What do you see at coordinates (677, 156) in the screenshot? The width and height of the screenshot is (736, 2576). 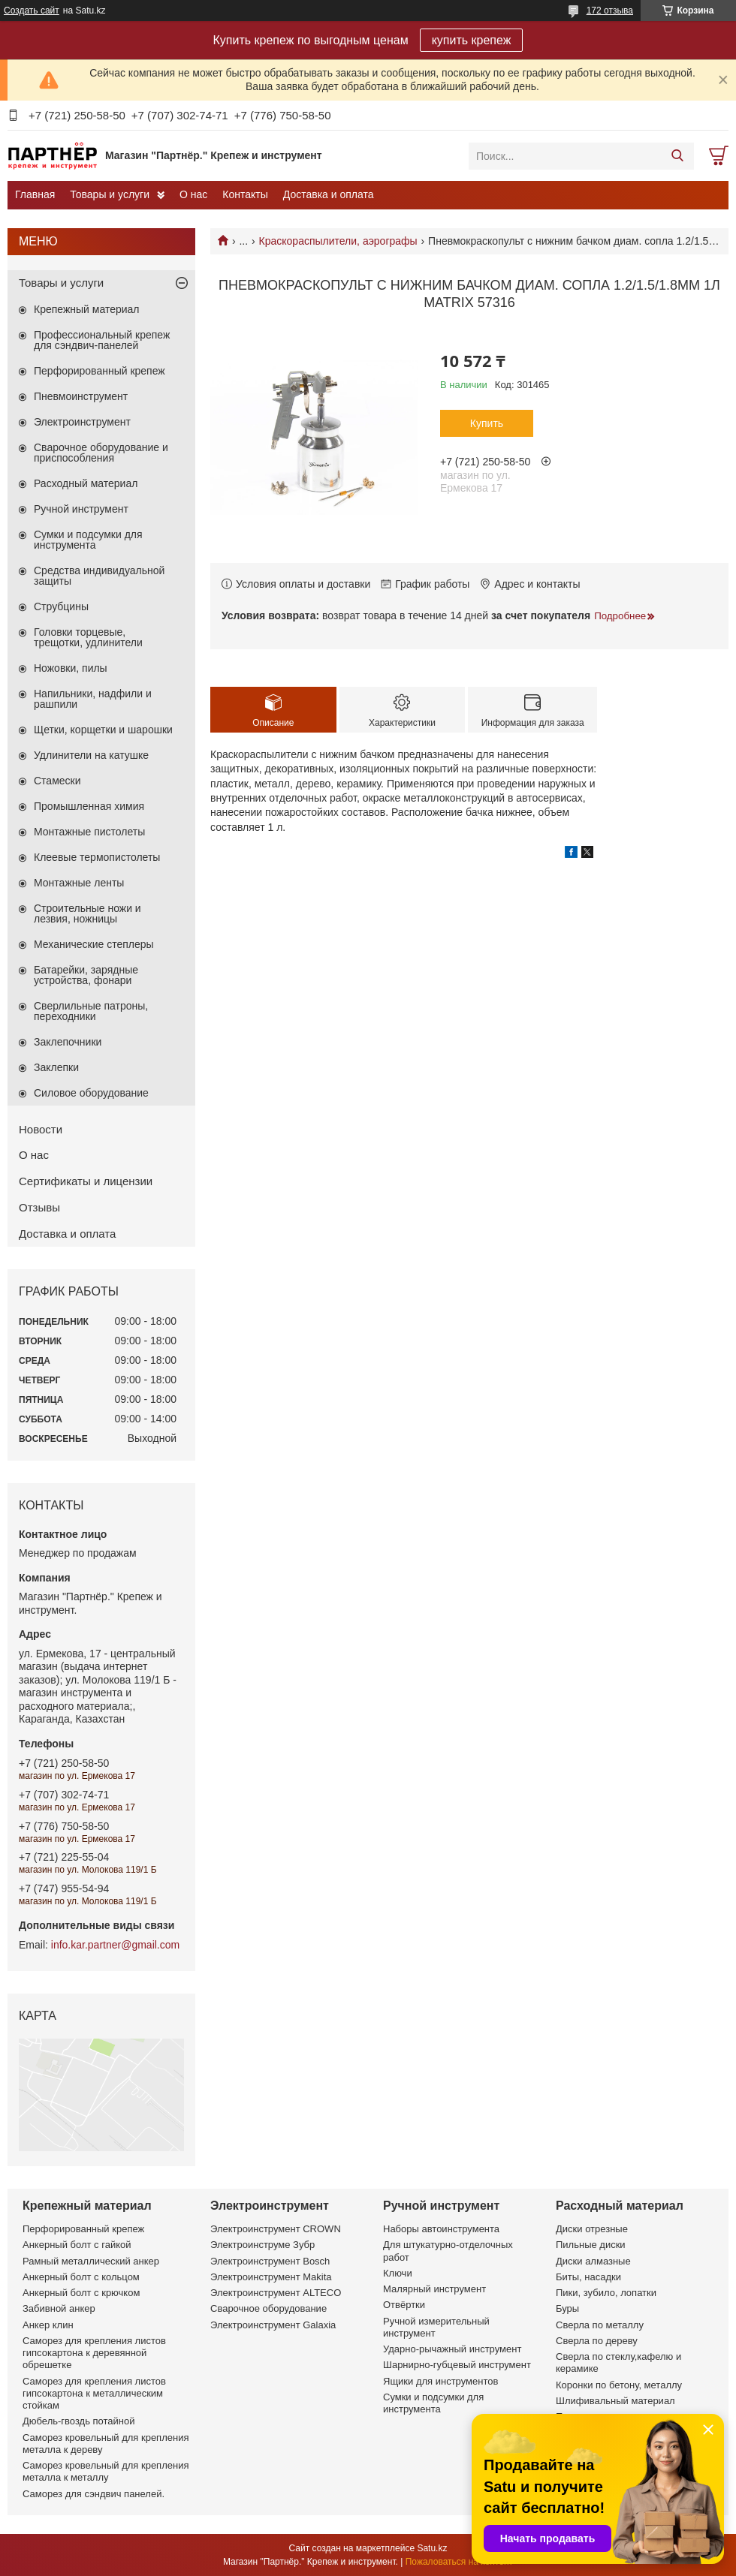 I see `[Искать]` at bounding box center [677, 156].